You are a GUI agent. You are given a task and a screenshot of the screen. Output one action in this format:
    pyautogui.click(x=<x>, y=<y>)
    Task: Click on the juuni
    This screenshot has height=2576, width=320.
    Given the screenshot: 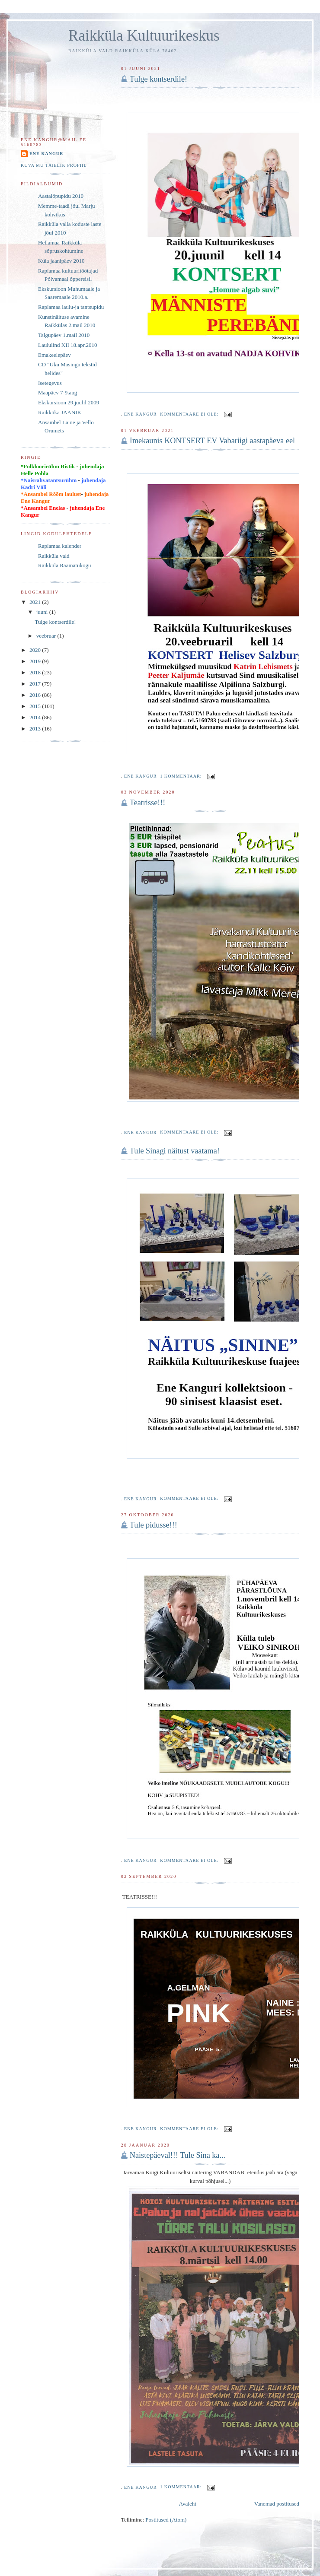 What is the action you would take?
    pyautogui.click(x=42, y=612)
    